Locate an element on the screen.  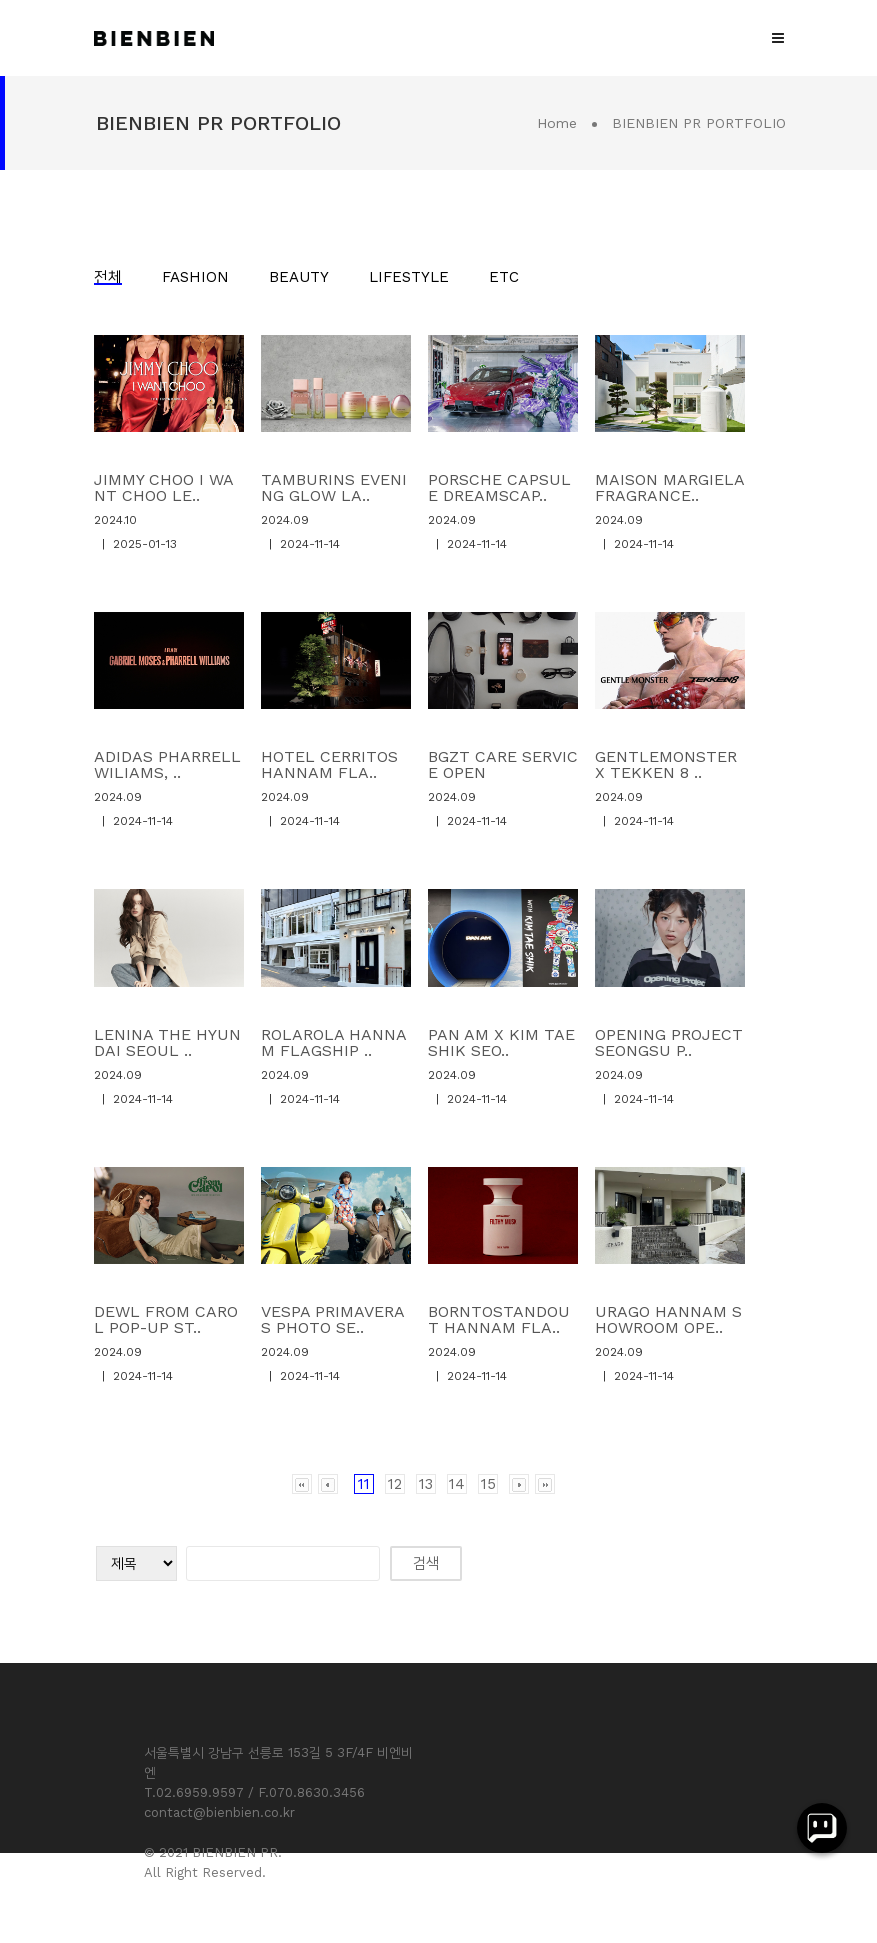
13 is located at coordinates (426, 1484).